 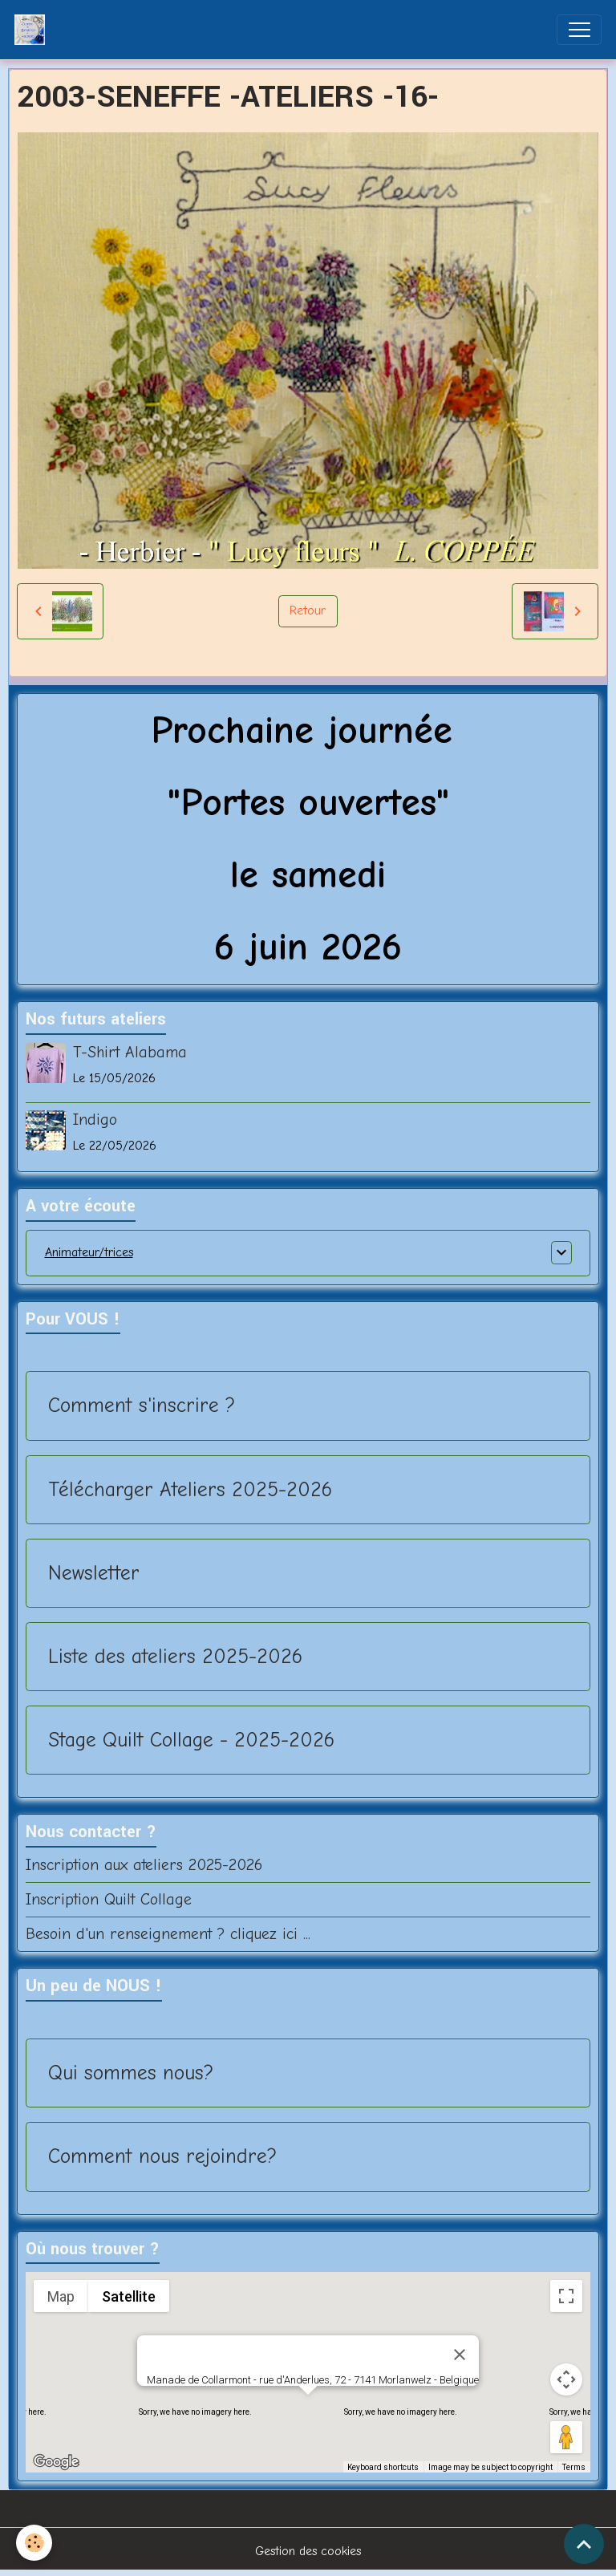 I want to click on [Cookies], so click(x=34, y=2543).